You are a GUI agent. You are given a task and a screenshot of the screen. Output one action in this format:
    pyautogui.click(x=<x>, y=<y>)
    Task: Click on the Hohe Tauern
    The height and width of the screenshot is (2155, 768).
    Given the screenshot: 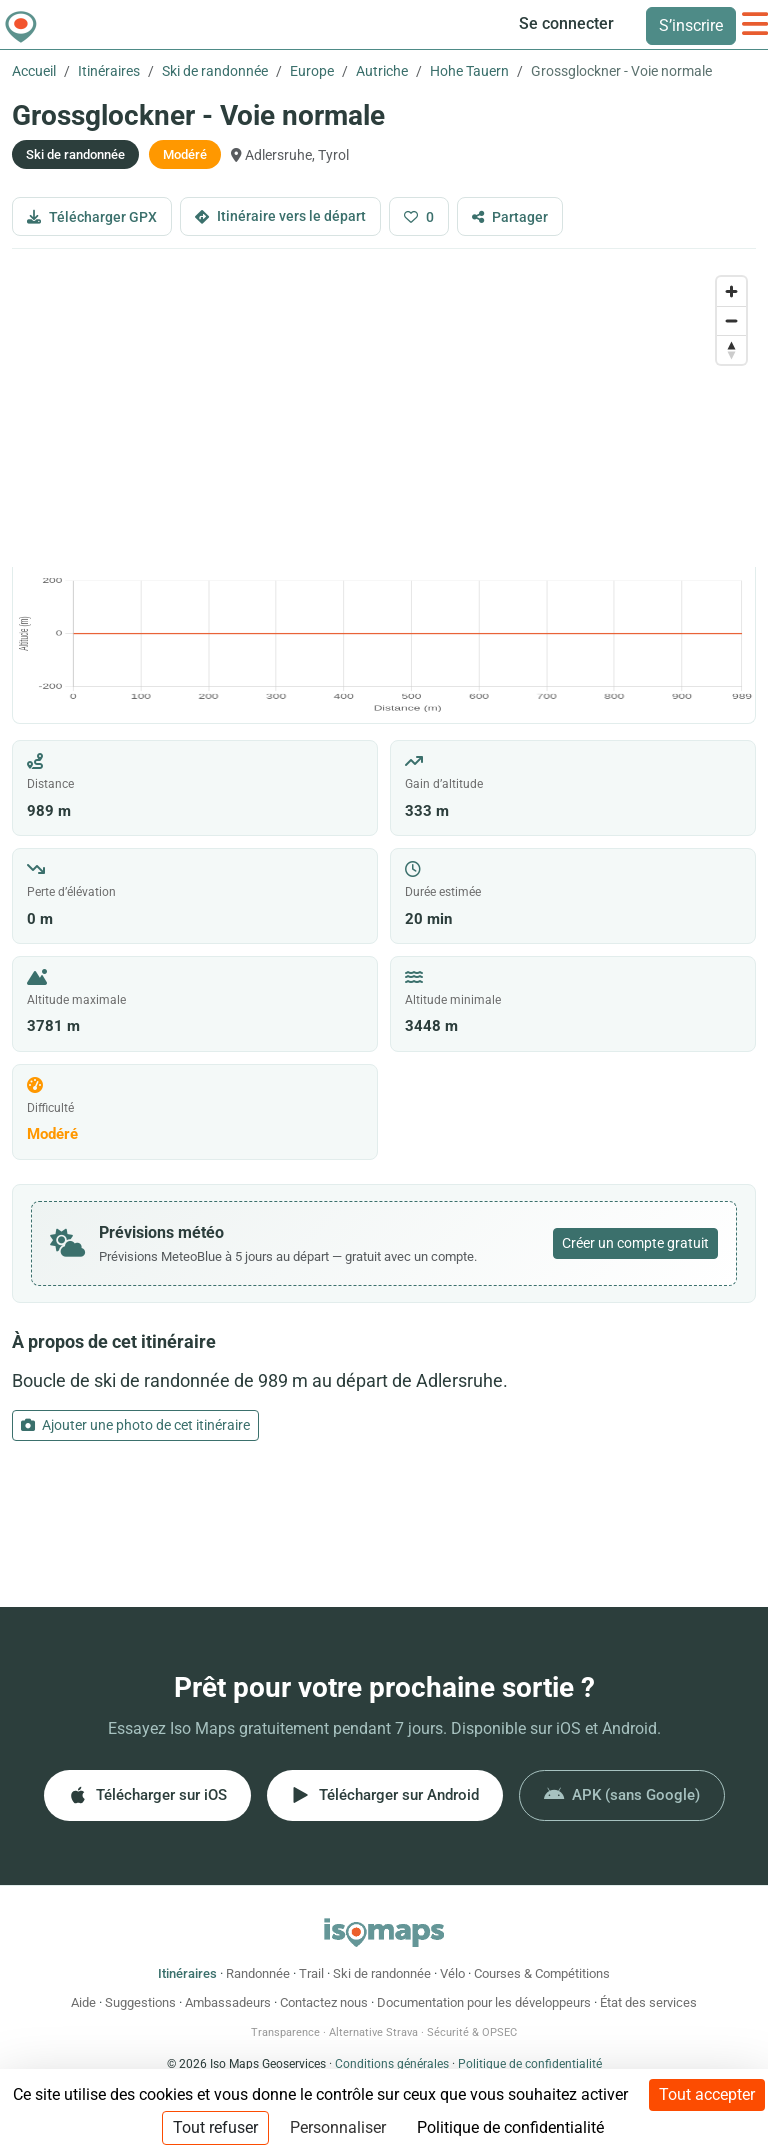 What is the action you would take?
    pyautogui.click(x=469, y=71)
    